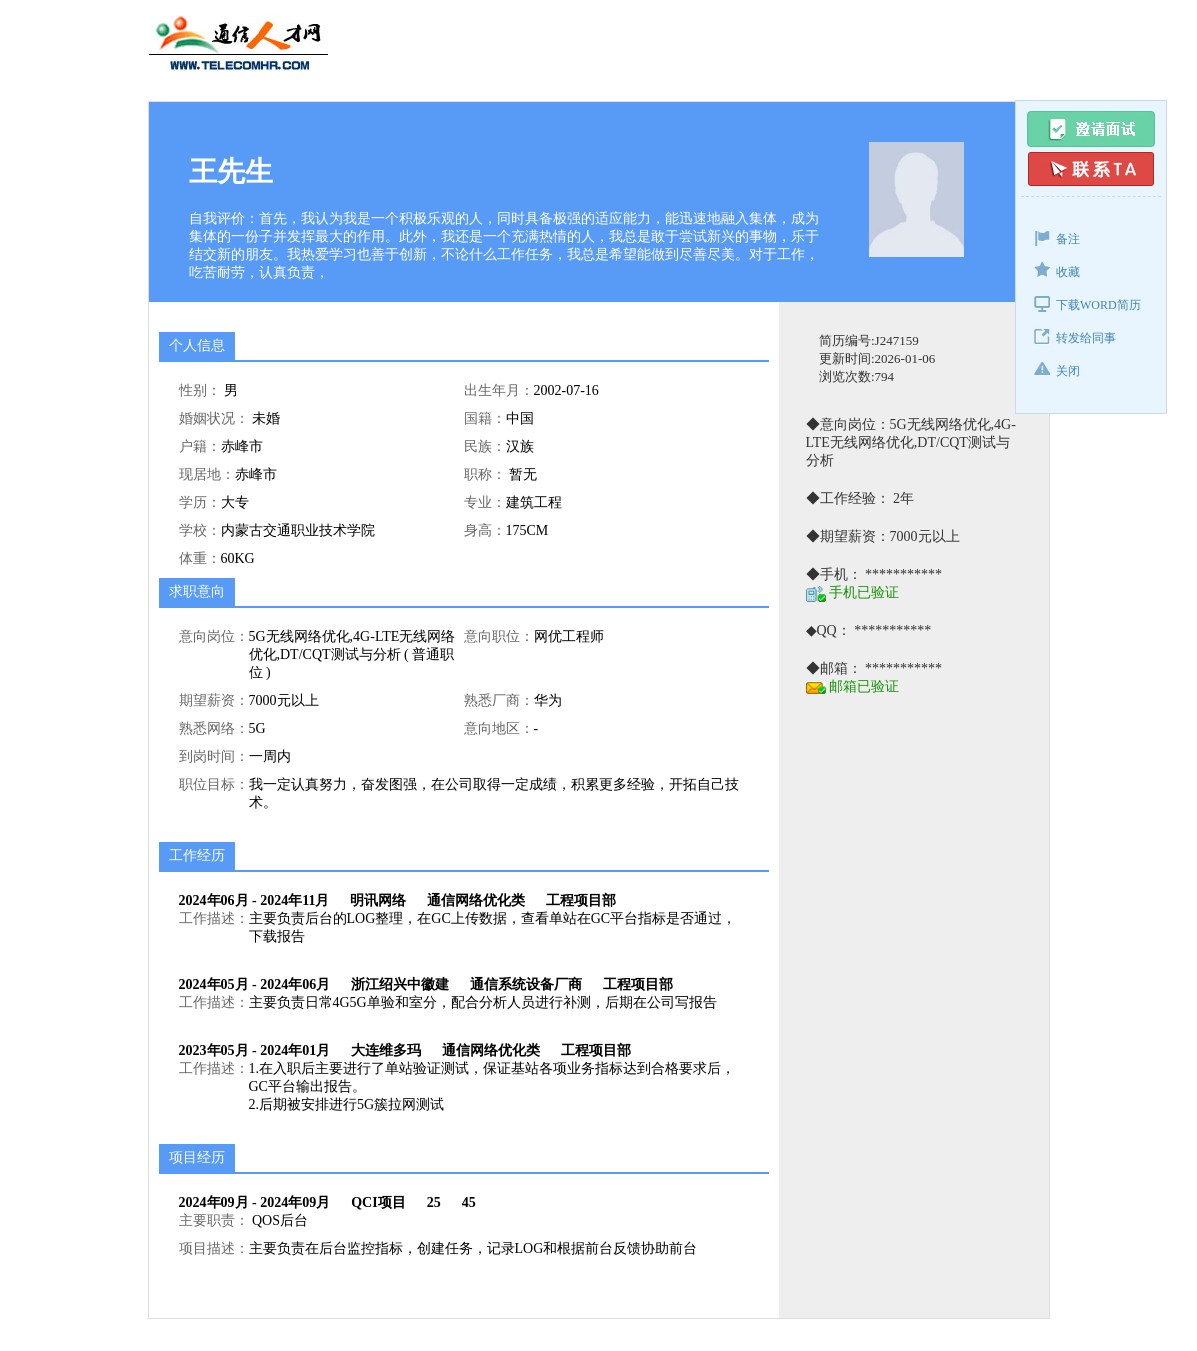  What do you see at coordinates (1057, 270) in the screenshot?
I see `收藏` at bounding box center [1057, 270].